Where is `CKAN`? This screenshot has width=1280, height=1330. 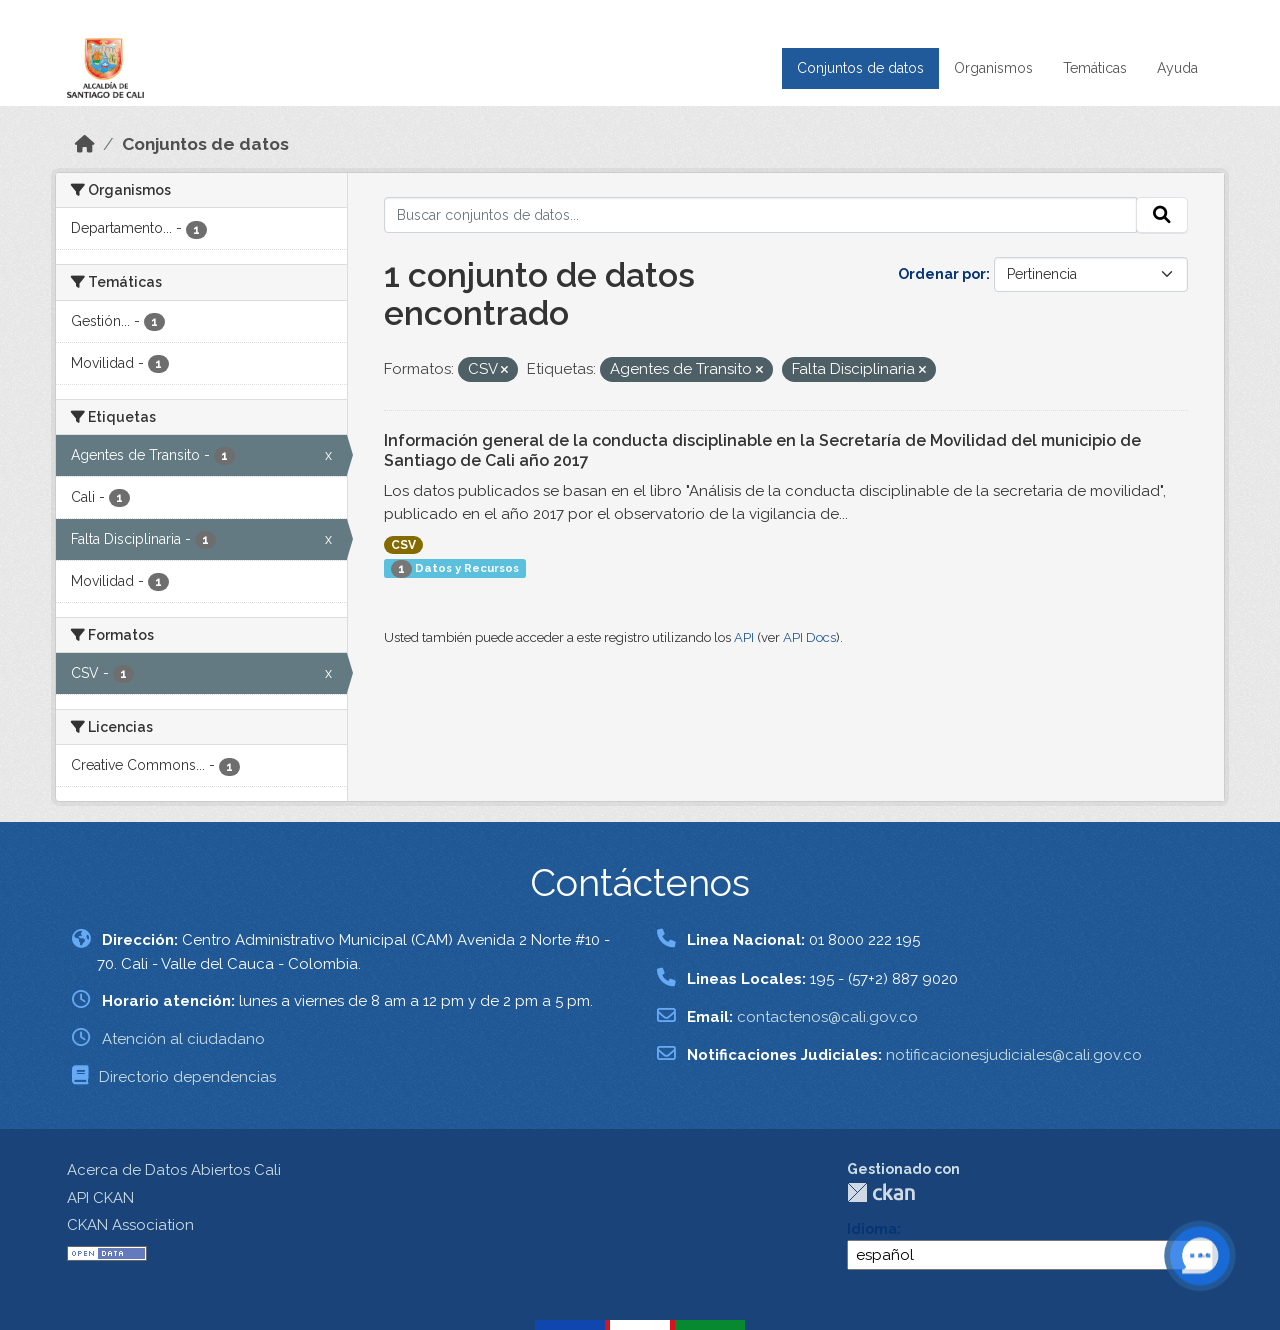
CKAN is located at coordinates (881, 1192).